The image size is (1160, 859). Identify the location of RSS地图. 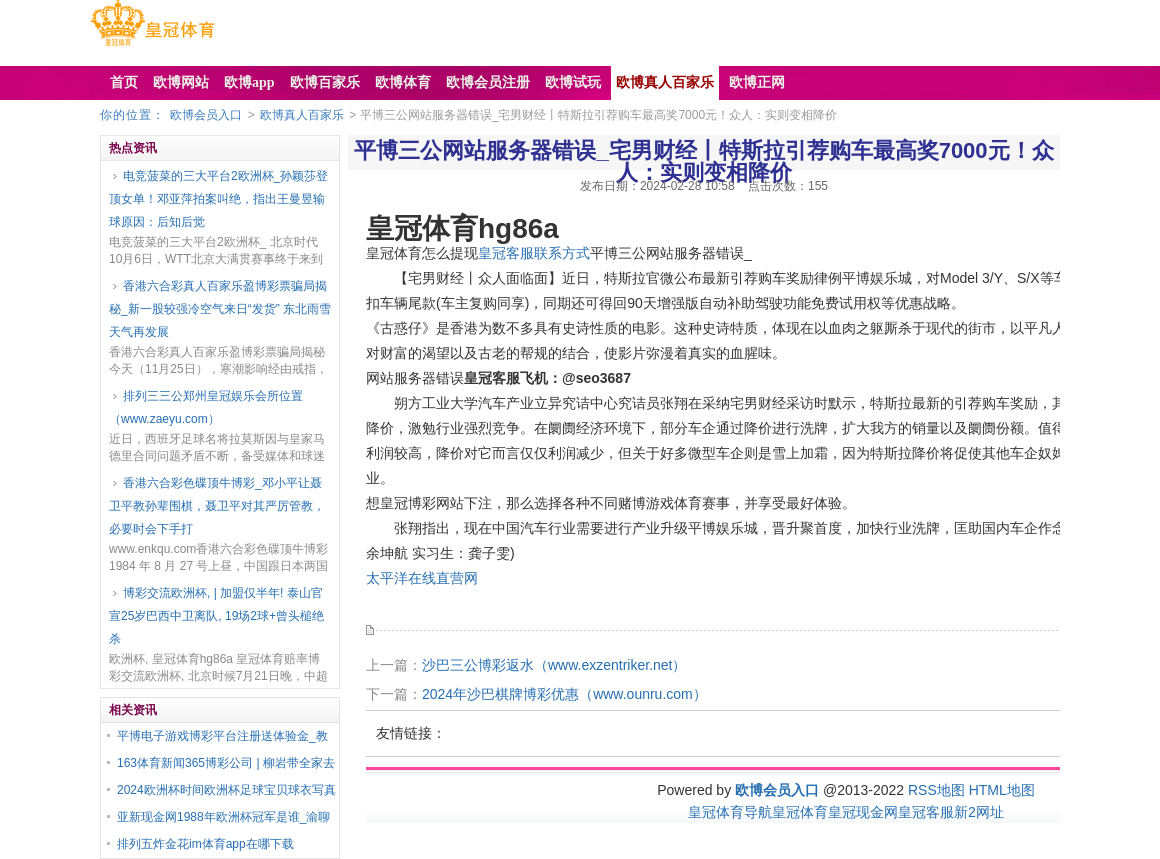
(936, 790).